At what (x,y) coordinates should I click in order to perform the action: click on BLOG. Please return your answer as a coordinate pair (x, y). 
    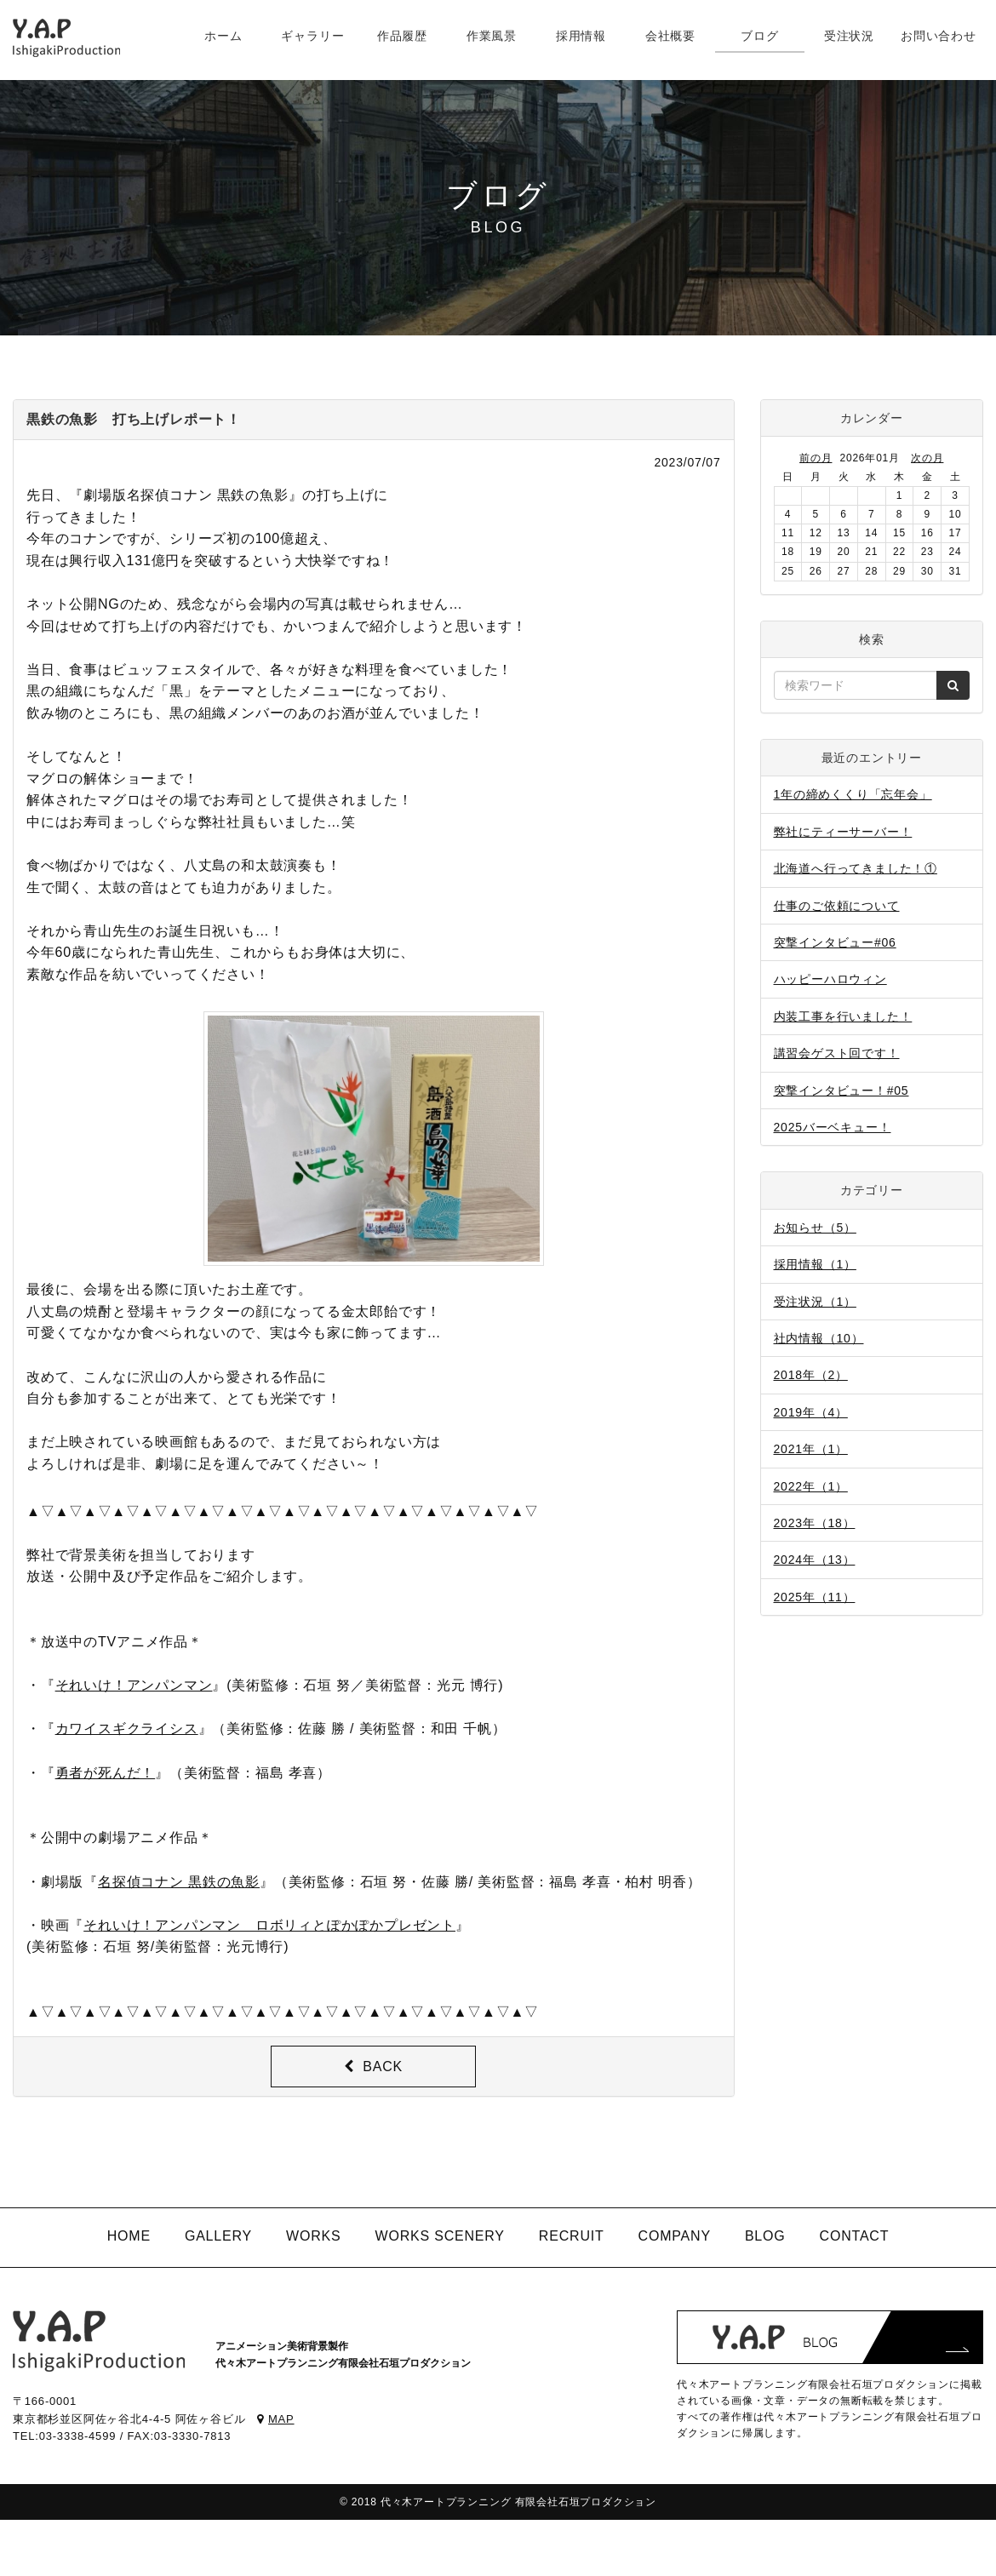
    Looking at the image, I should click on (765, 2236).